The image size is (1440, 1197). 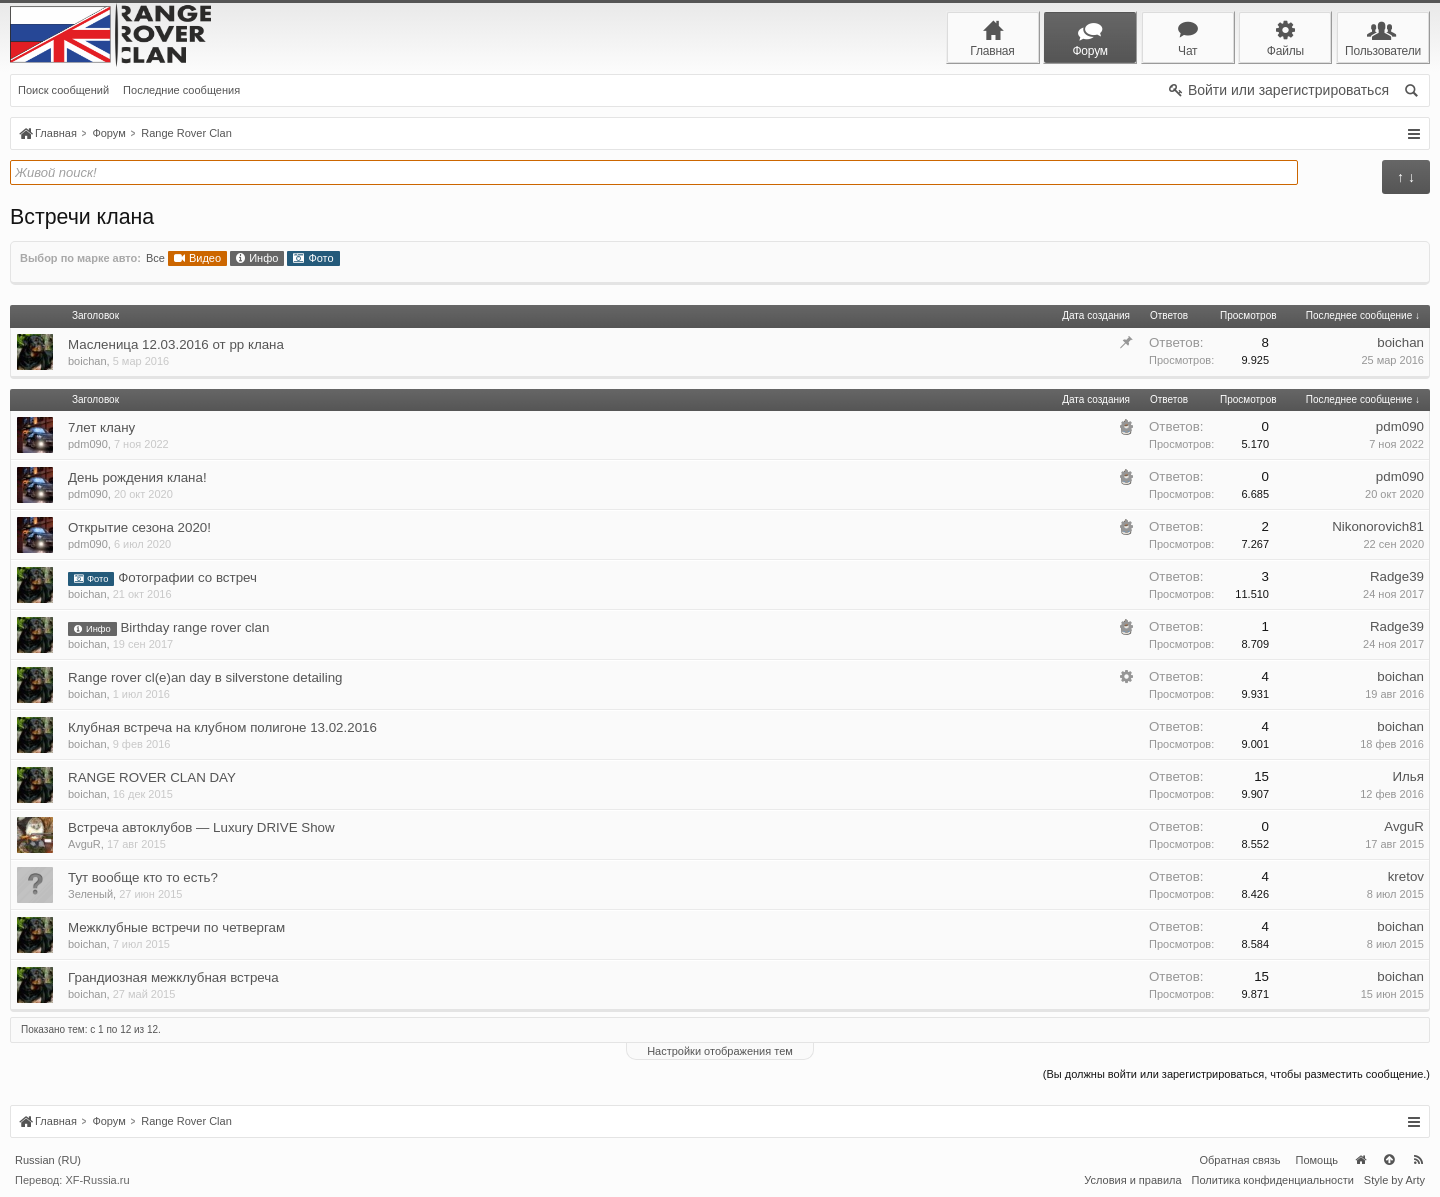 I want to click on RSS, so click(x=1418, y=1160).